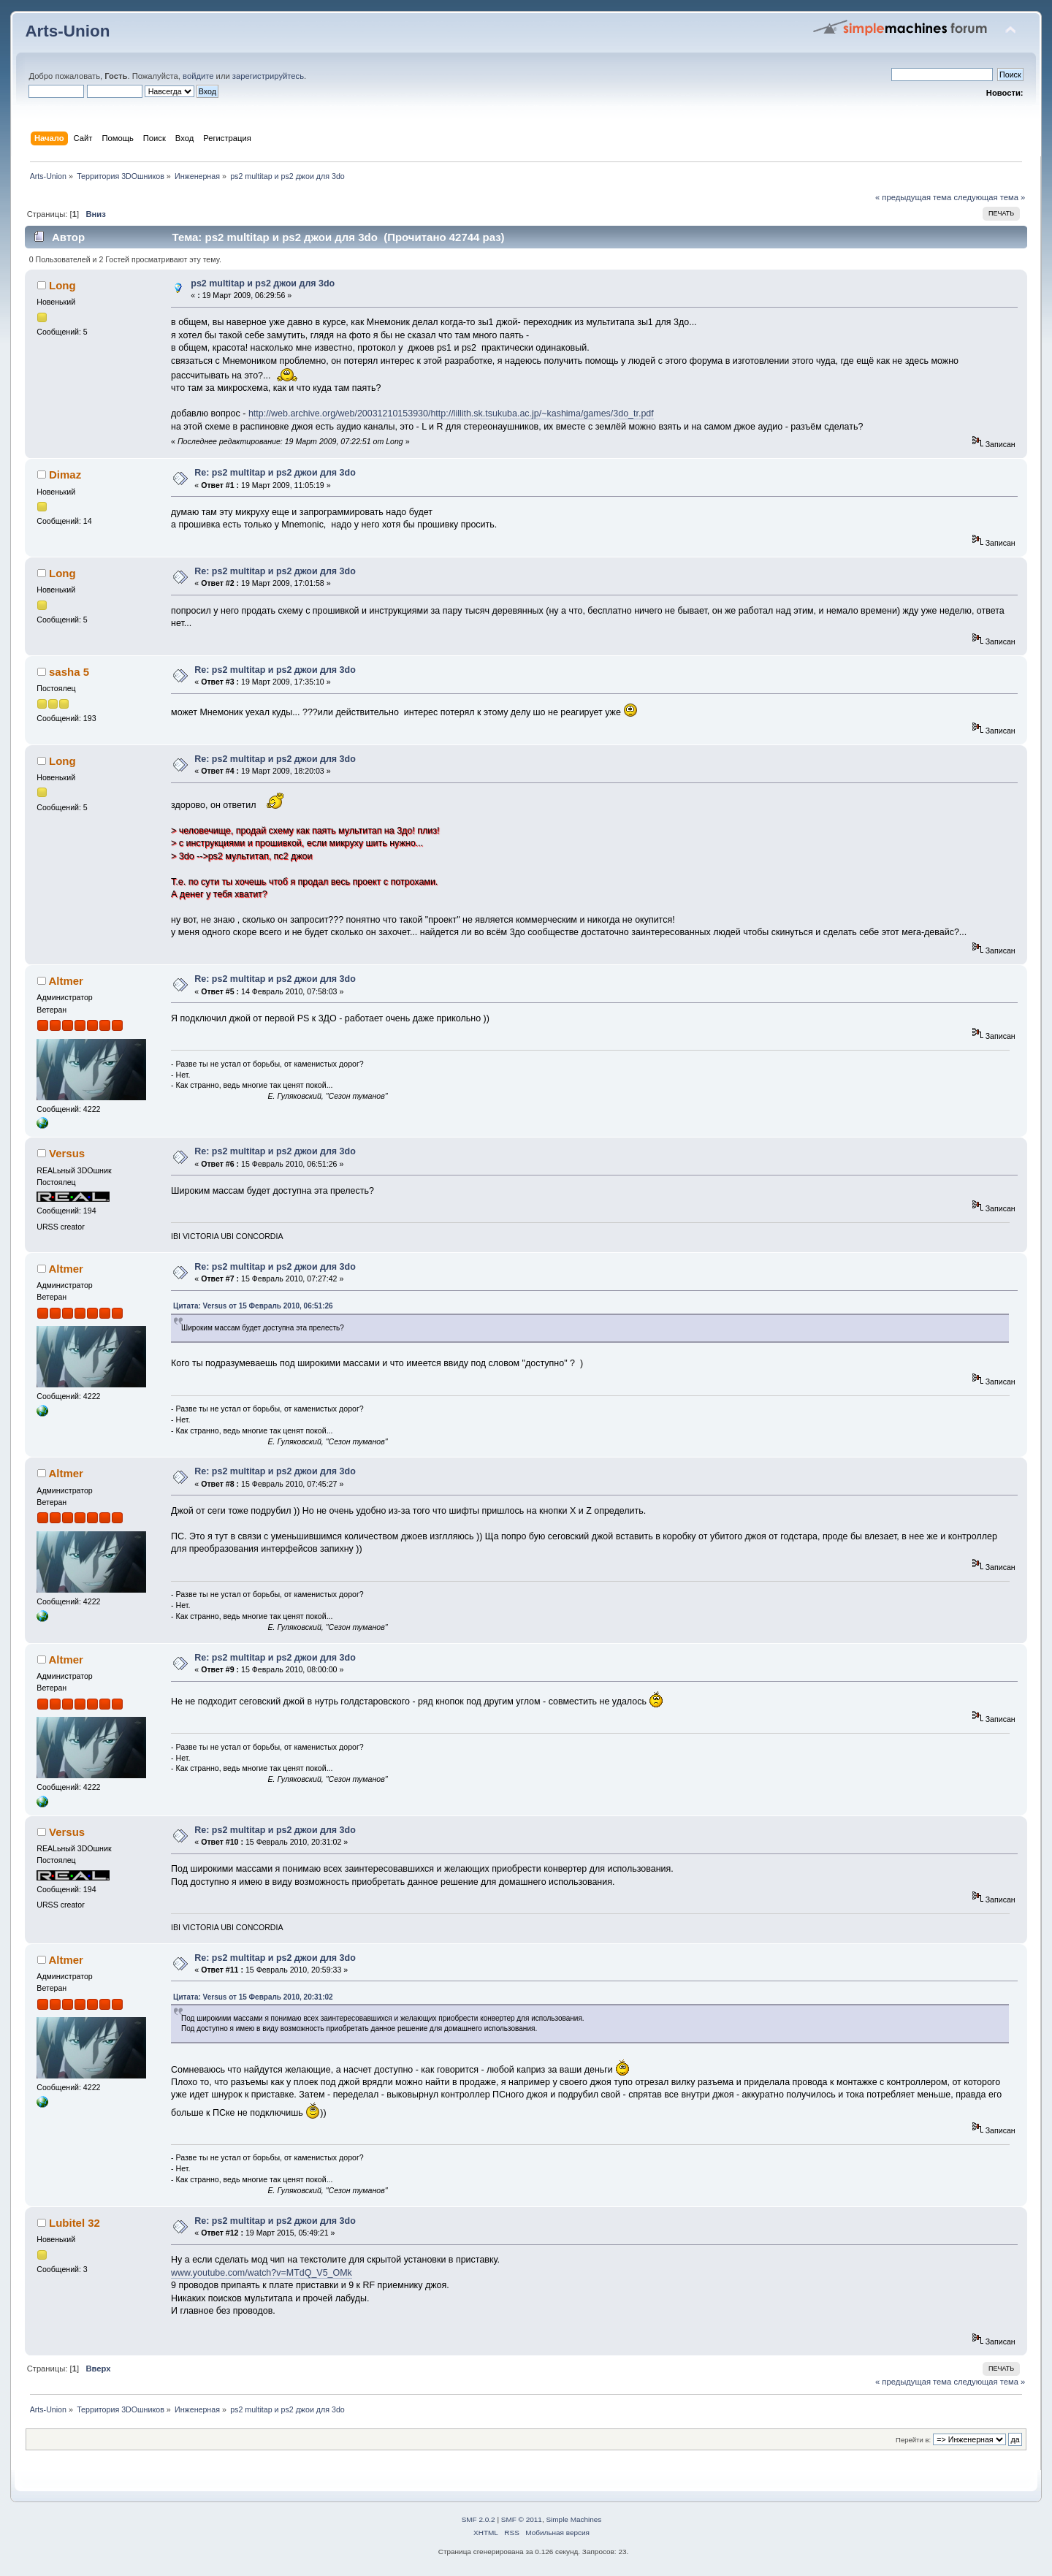 The image size is (1052, 2576). I want to click on sasha 5, so click(69, 672).